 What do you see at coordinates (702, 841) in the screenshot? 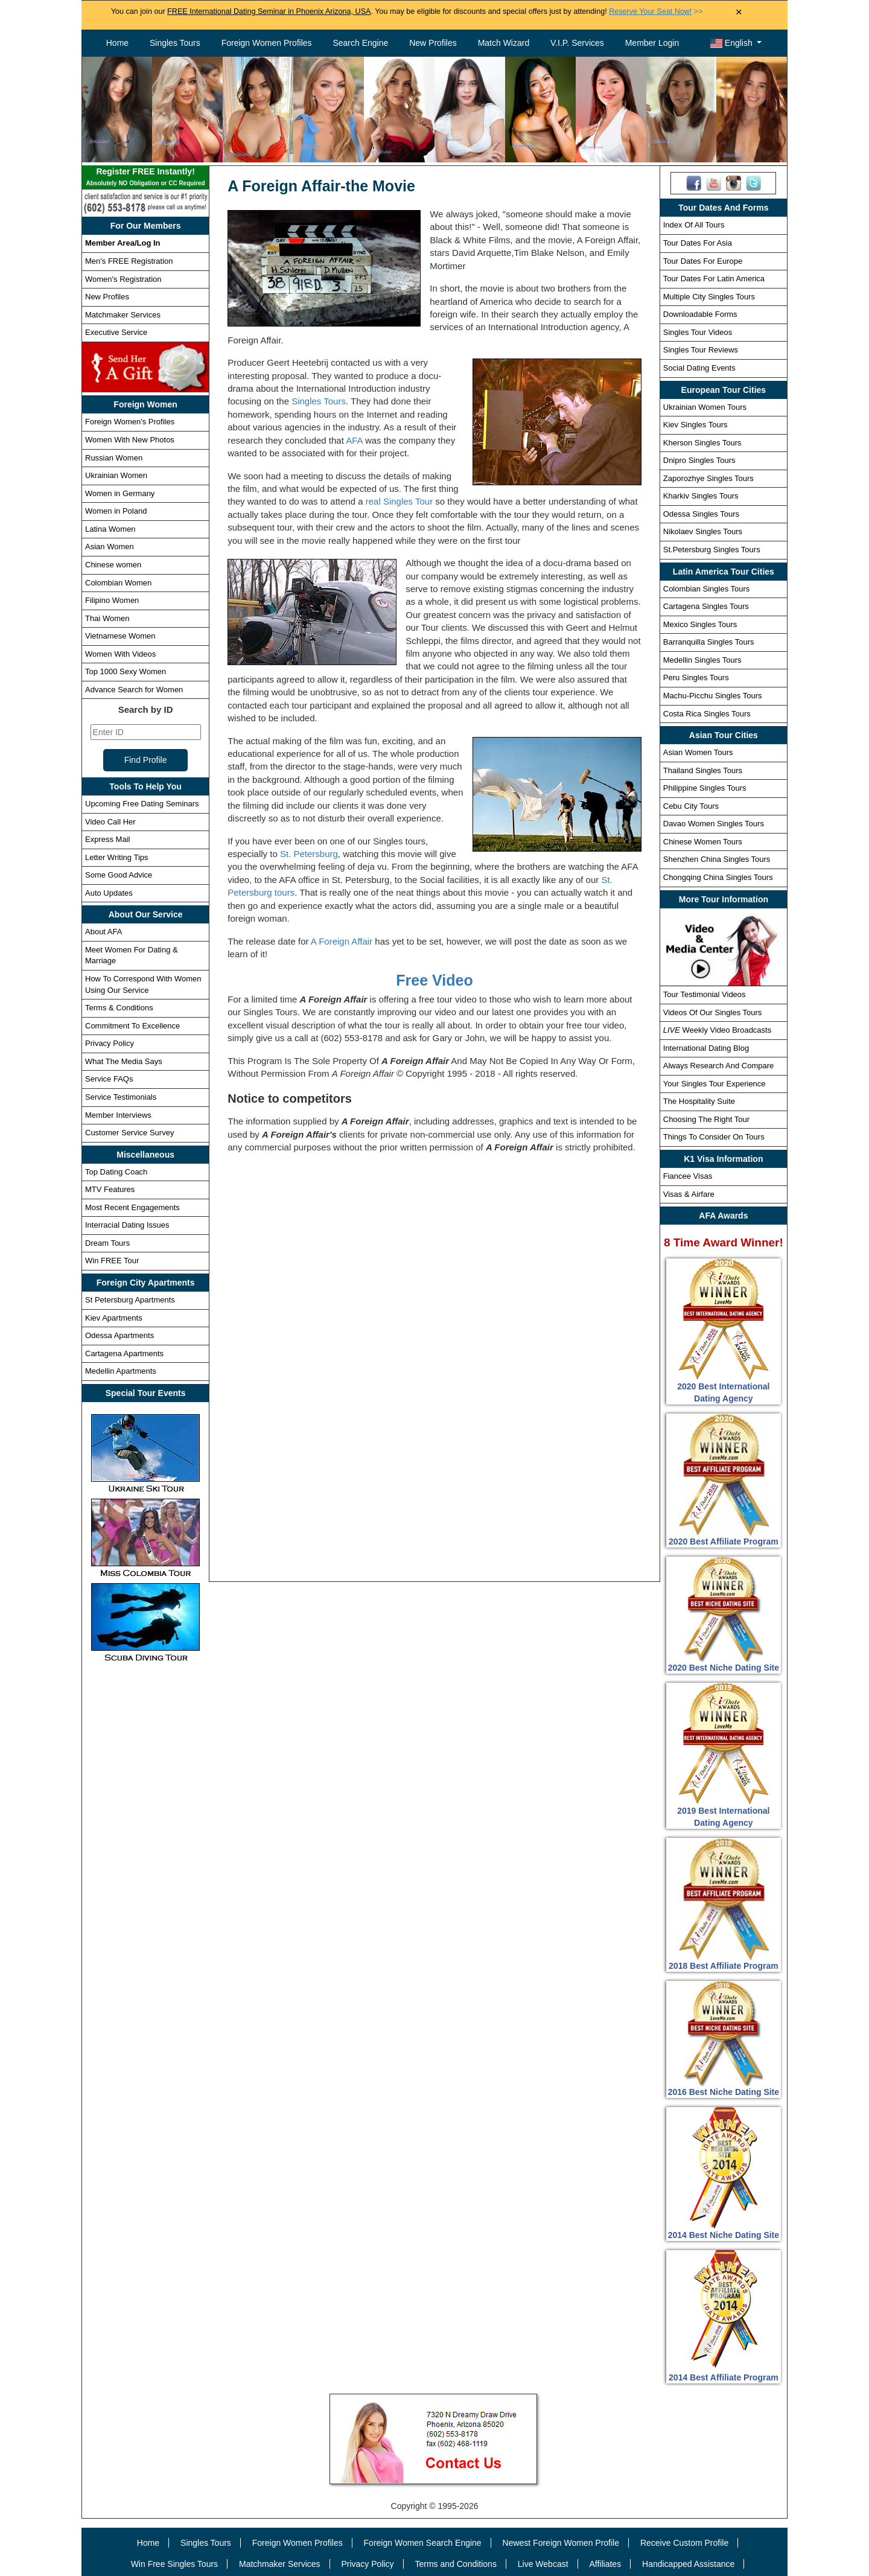
I see `Chinese Women Tours` at bounding box center [702, 841].